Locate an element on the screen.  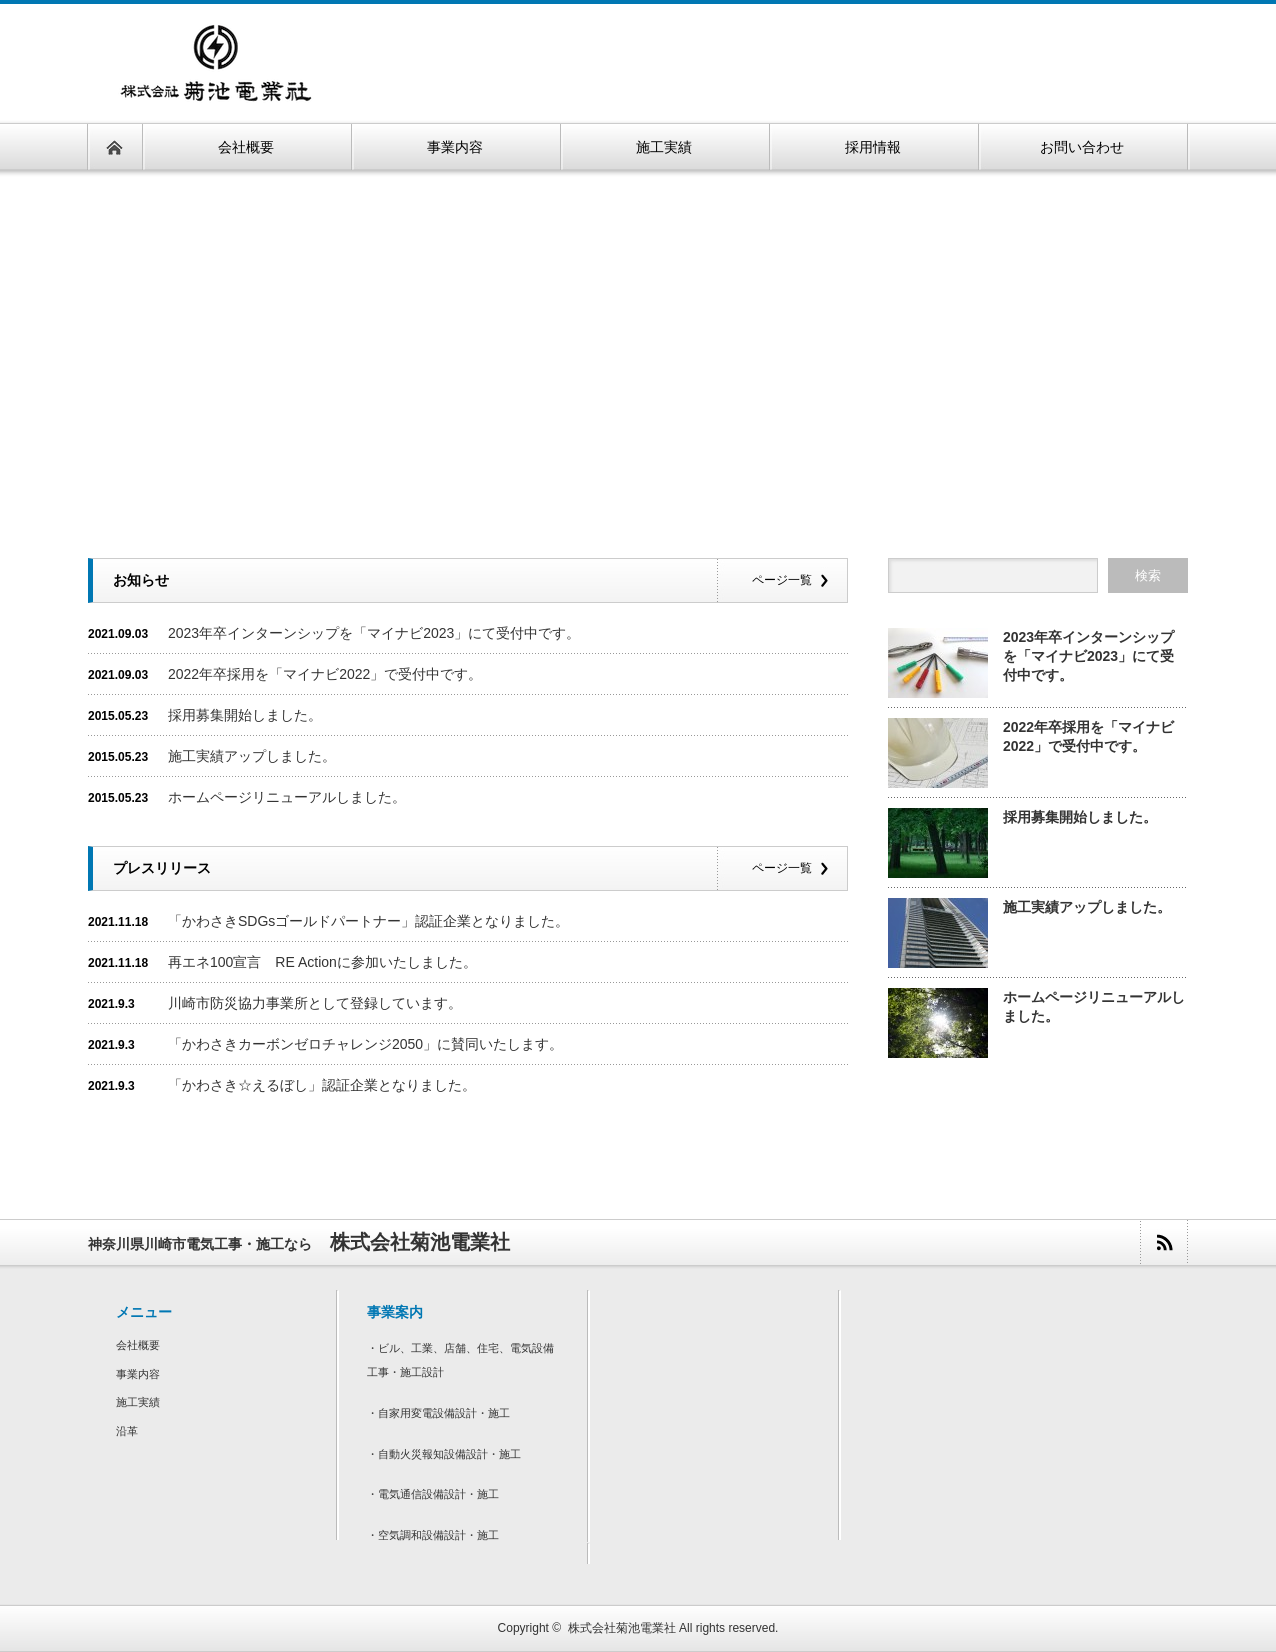
会社概要 is located at coordinates (138, 1345).